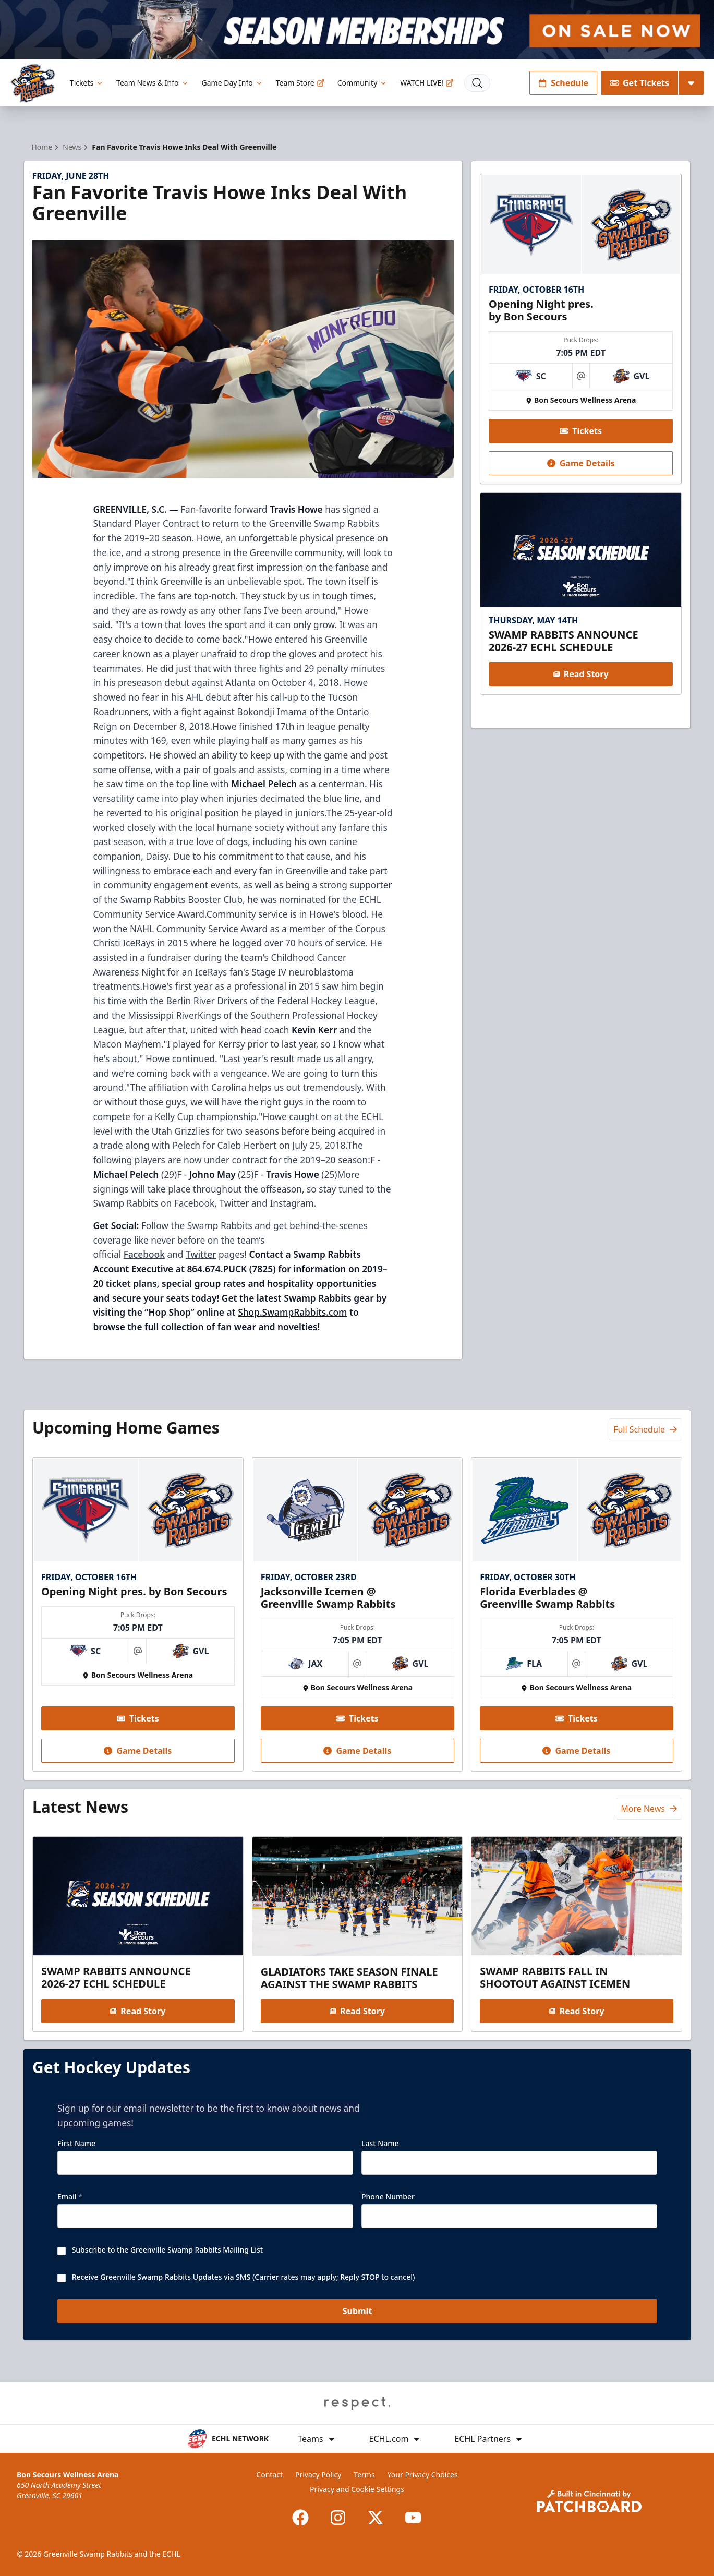  What do you see at coordinates (581, 463) in the screenshot?
I see `Game Details` at bounding box center [581, 463].